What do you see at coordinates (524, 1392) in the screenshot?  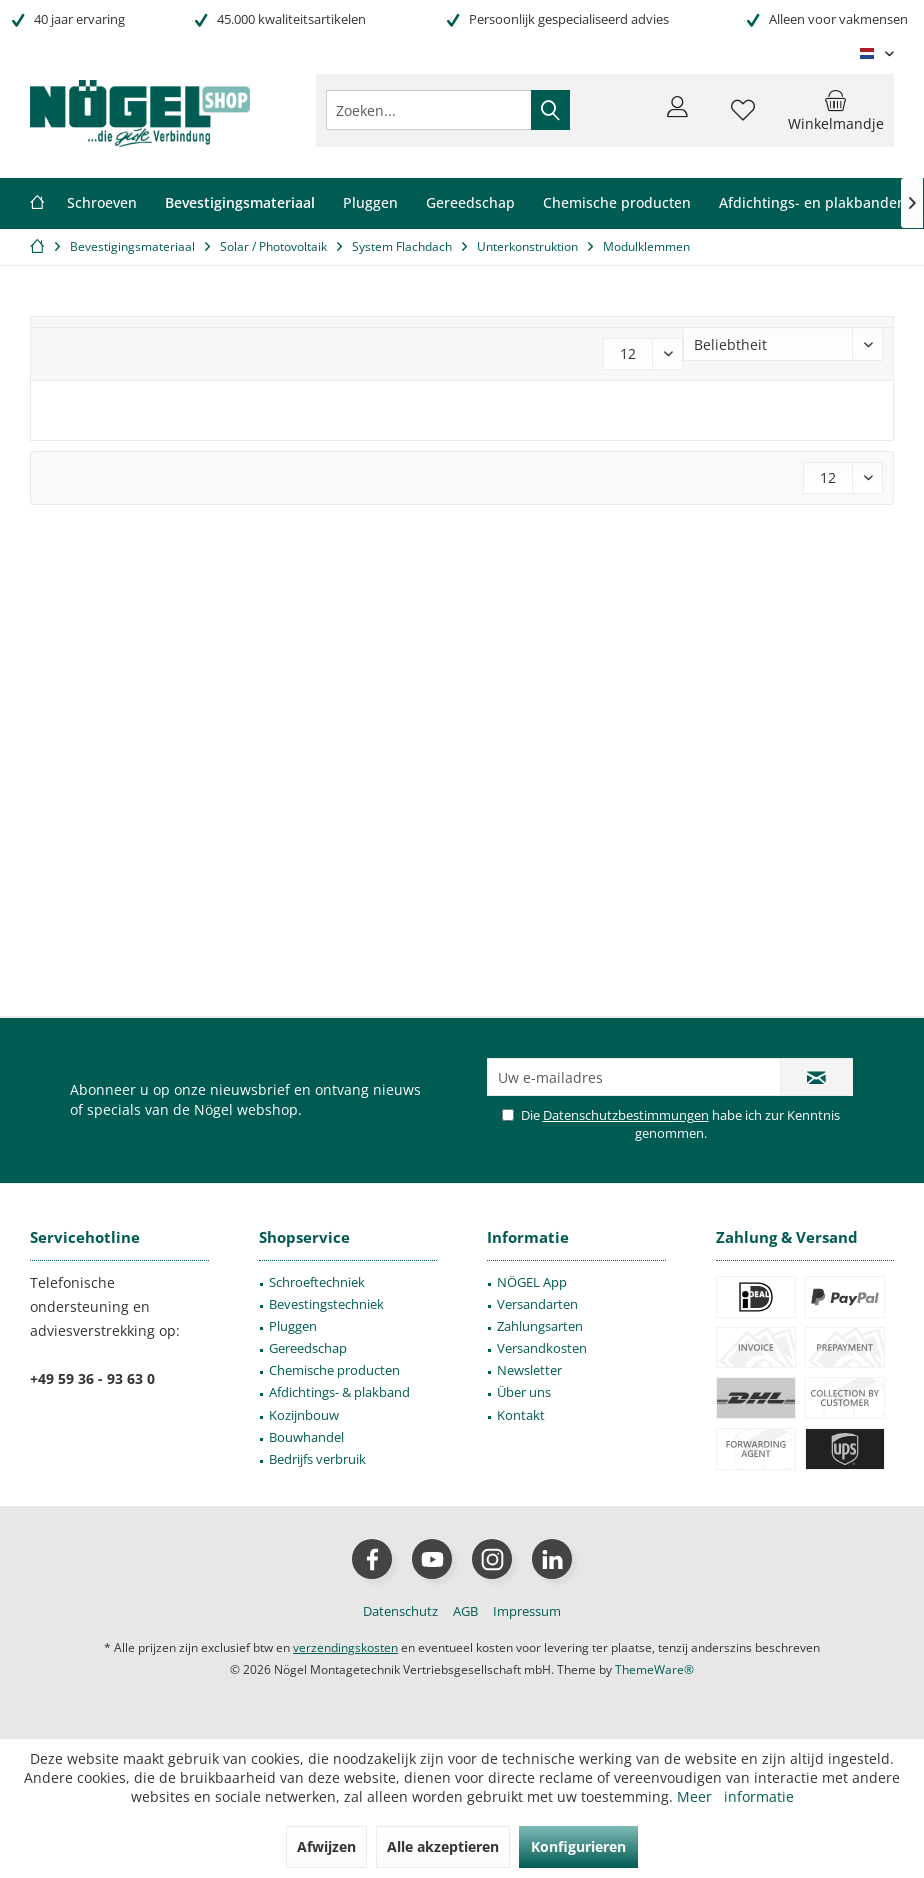 I see `Über uns` at bounding box center [524, 1392].